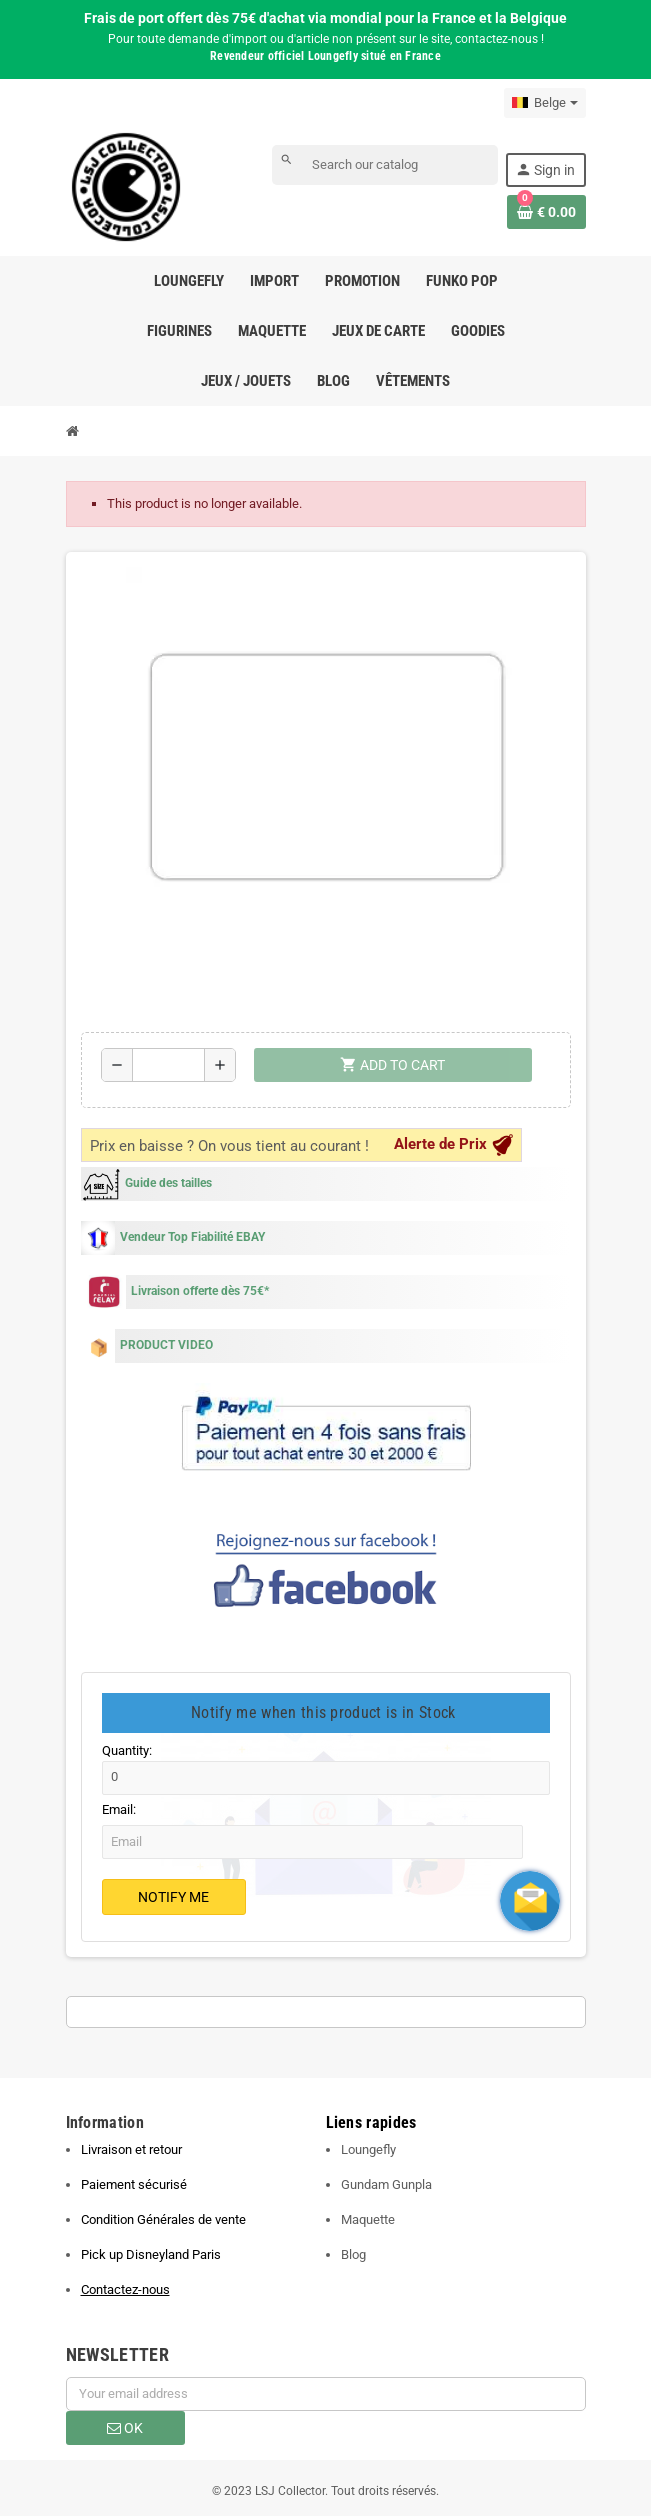 Image resolution: width=651 pixels, height=2516 pixels. Describe the element at coordinates (353, 2254) in the screenshot. I see `Blog` at that location.